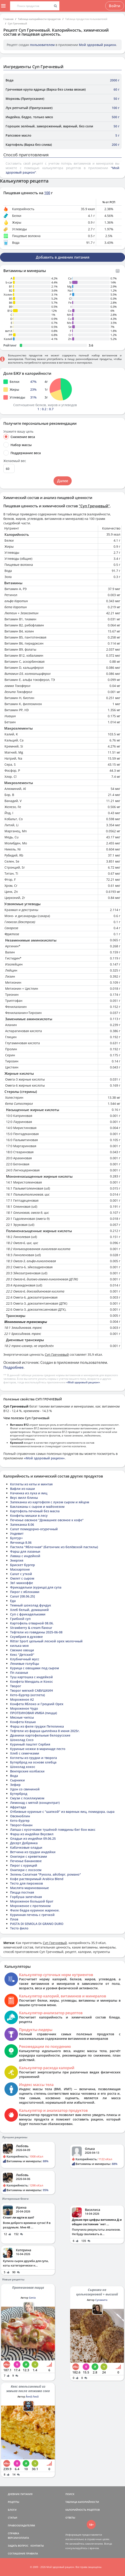 The width and height of the screenshot is (125, 2576). I want to click on Творог мягкий САВУШКИН, so click(31, 1690).